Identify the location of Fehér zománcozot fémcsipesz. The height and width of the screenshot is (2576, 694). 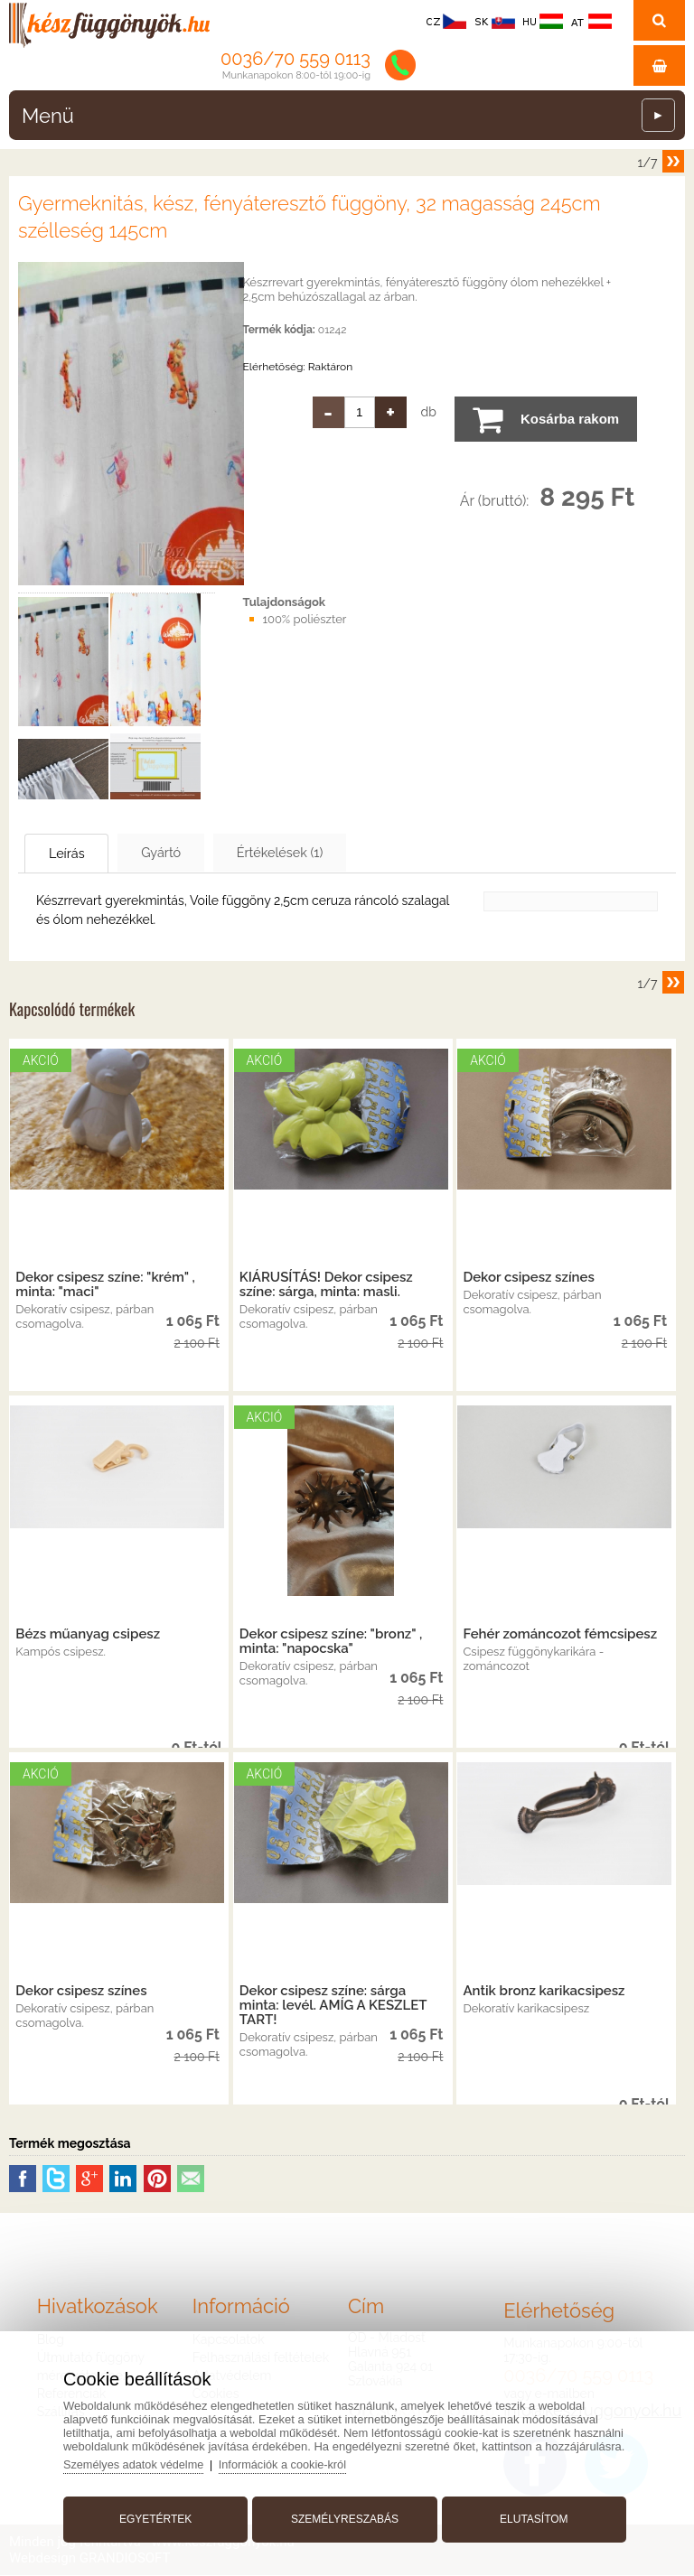
(560, 1635).